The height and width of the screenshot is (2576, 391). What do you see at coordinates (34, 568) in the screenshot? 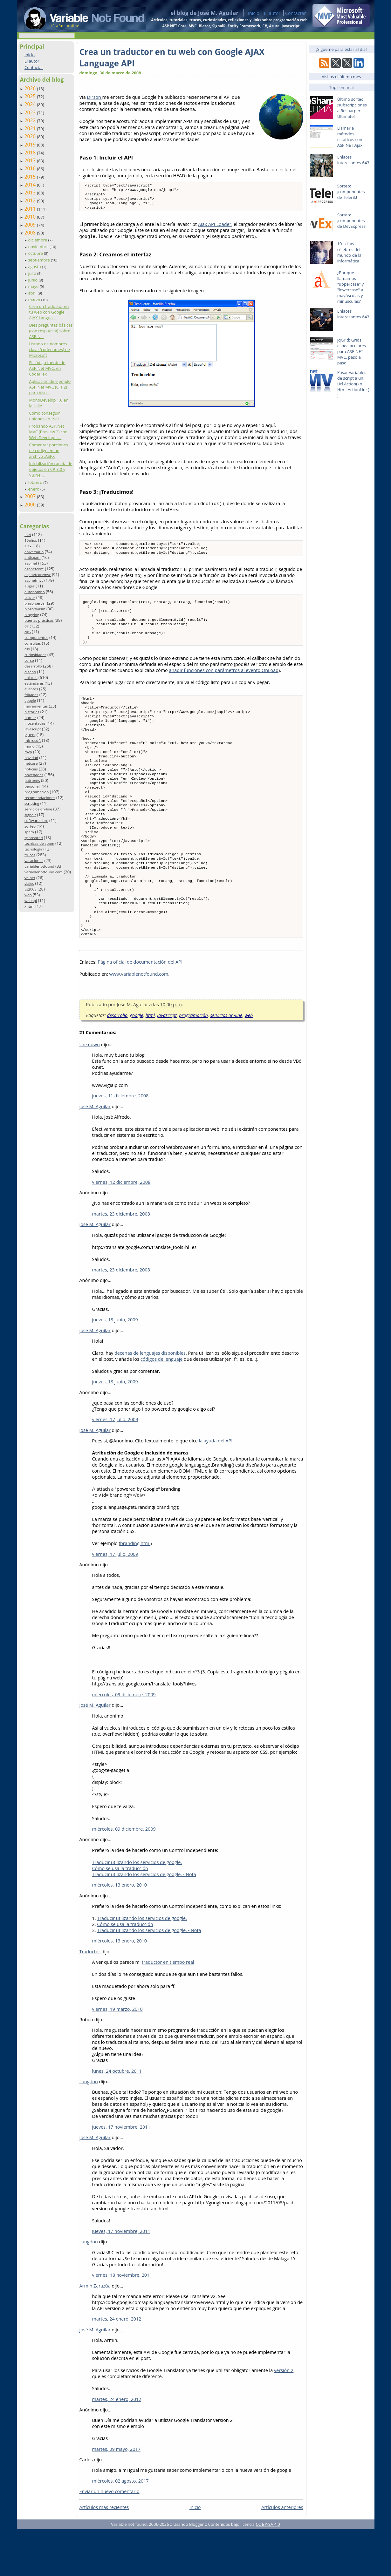
I see `aspnetcore` at bounding box center [34, 568].